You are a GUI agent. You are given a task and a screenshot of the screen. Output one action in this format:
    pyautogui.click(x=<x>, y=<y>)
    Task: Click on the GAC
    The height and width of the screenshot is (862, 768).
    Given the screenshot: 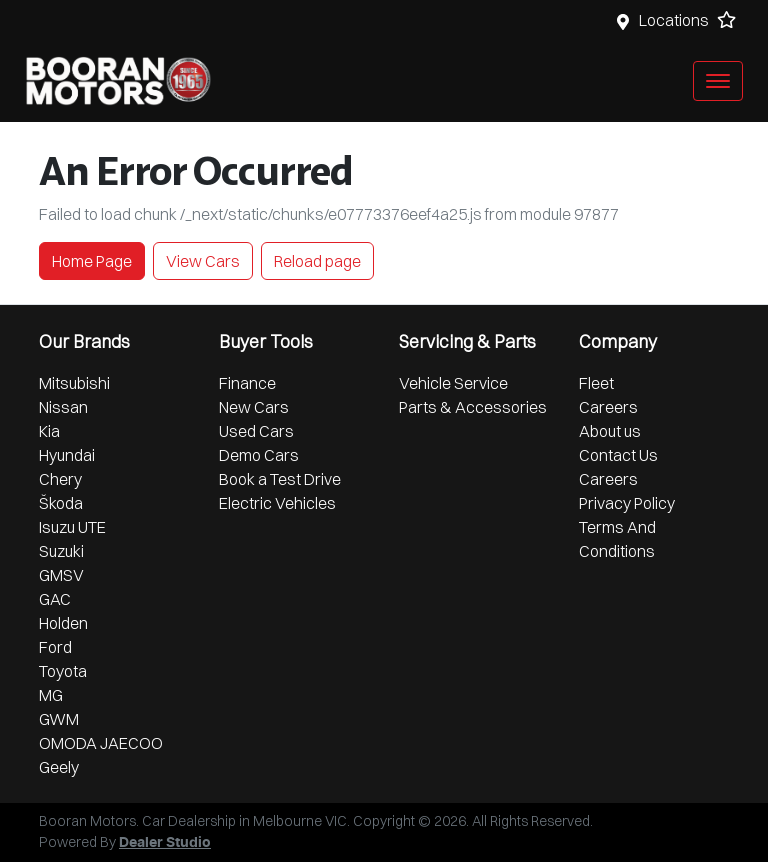 What is the action you would take?
    pyautogui.click(x=55, y=599)
    